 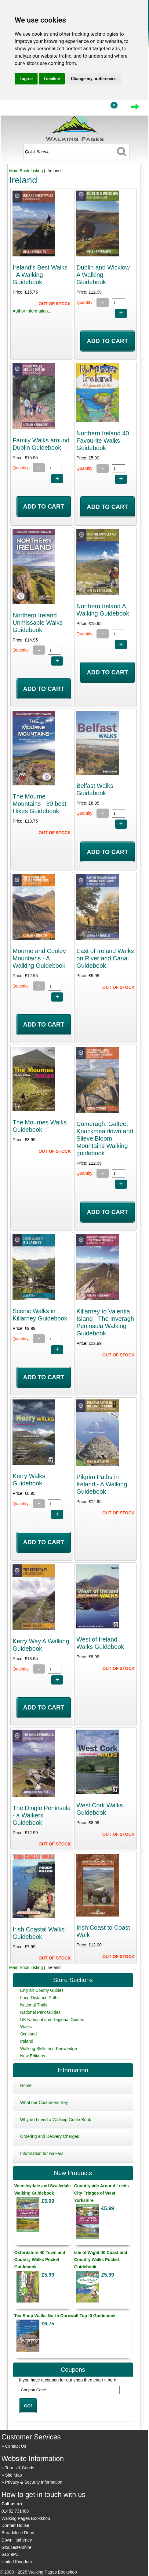 I want to click on Isle of Wight 40 Coast and Country Walks Pocket Guidebook, so click(x=100, y=2260).